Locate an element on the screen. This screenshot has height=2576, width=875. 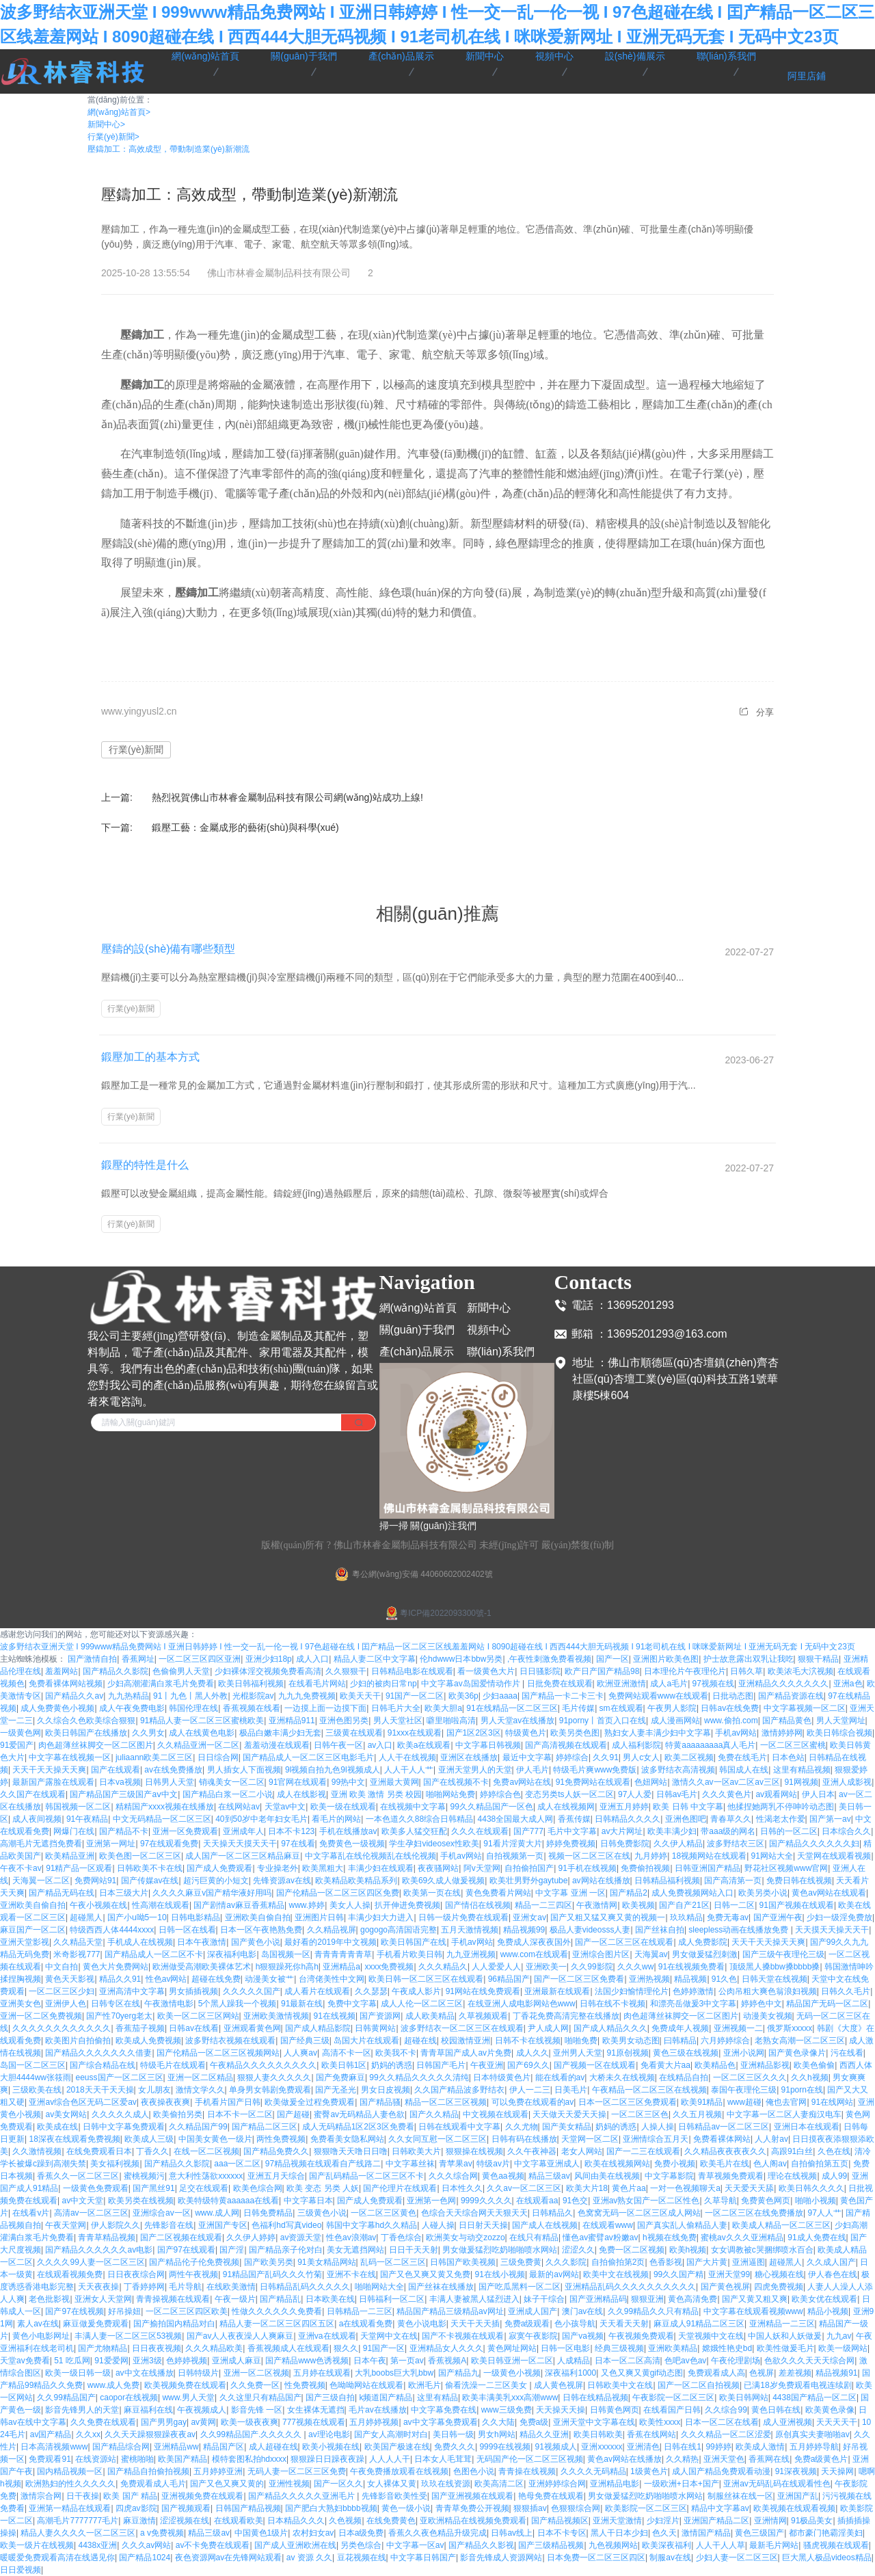
国产高清视频在线观看 is located at coordinates (566, 1745).